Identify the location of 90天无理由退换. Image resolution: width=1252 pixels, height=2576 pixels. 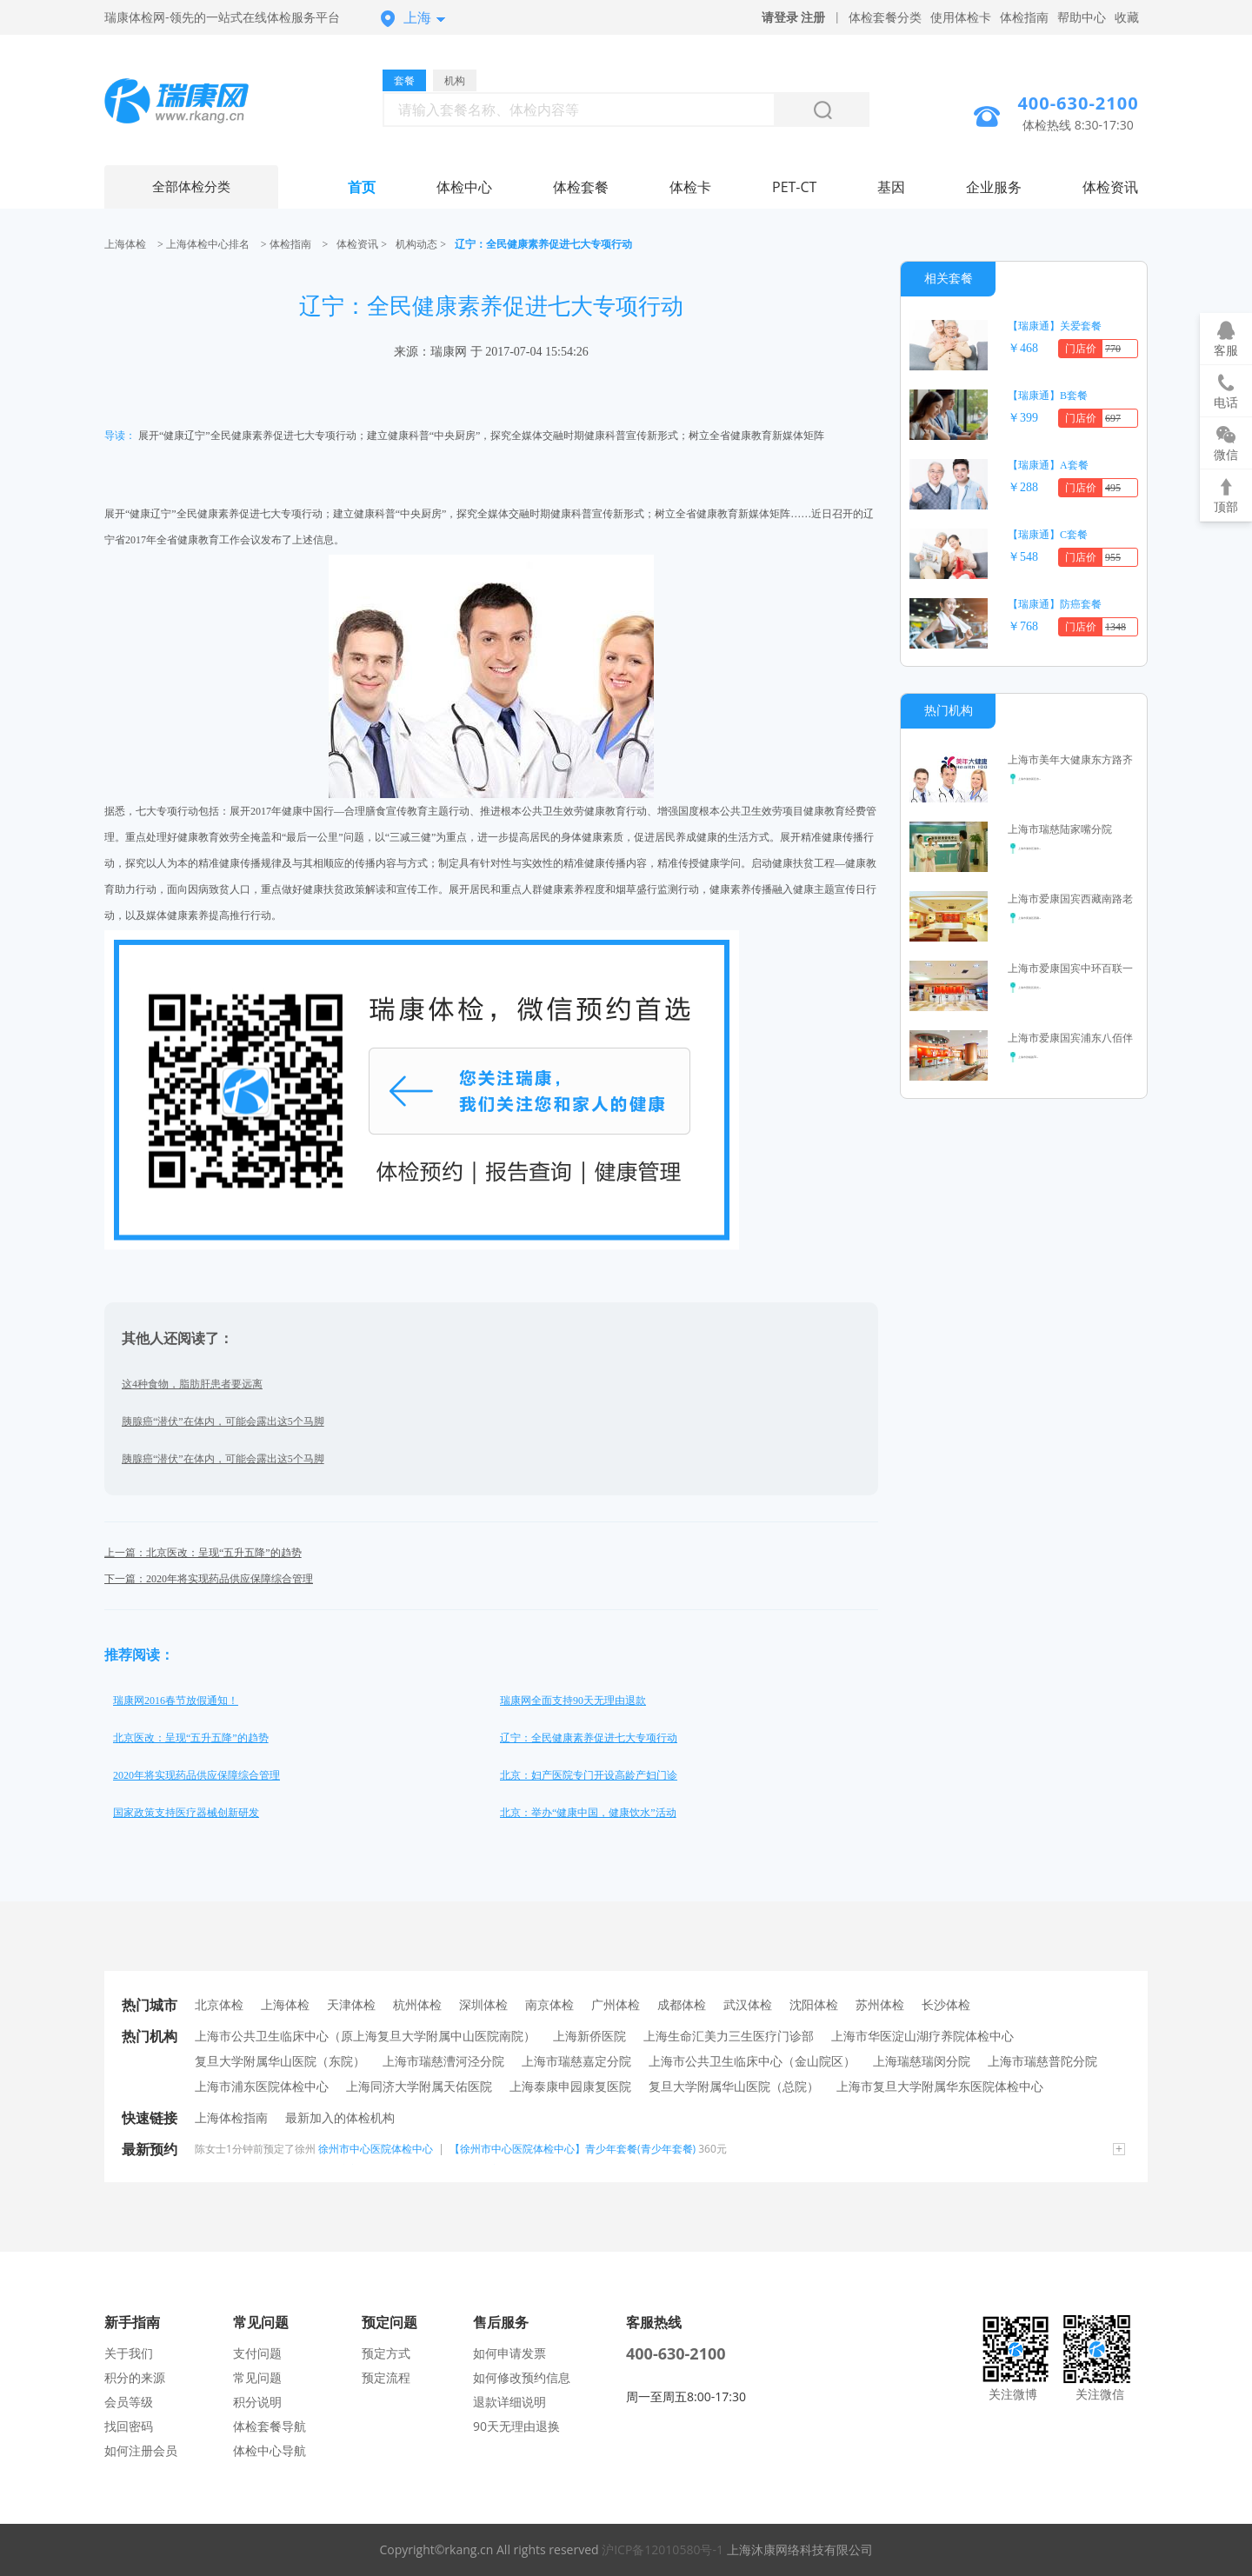
(516, 2426).